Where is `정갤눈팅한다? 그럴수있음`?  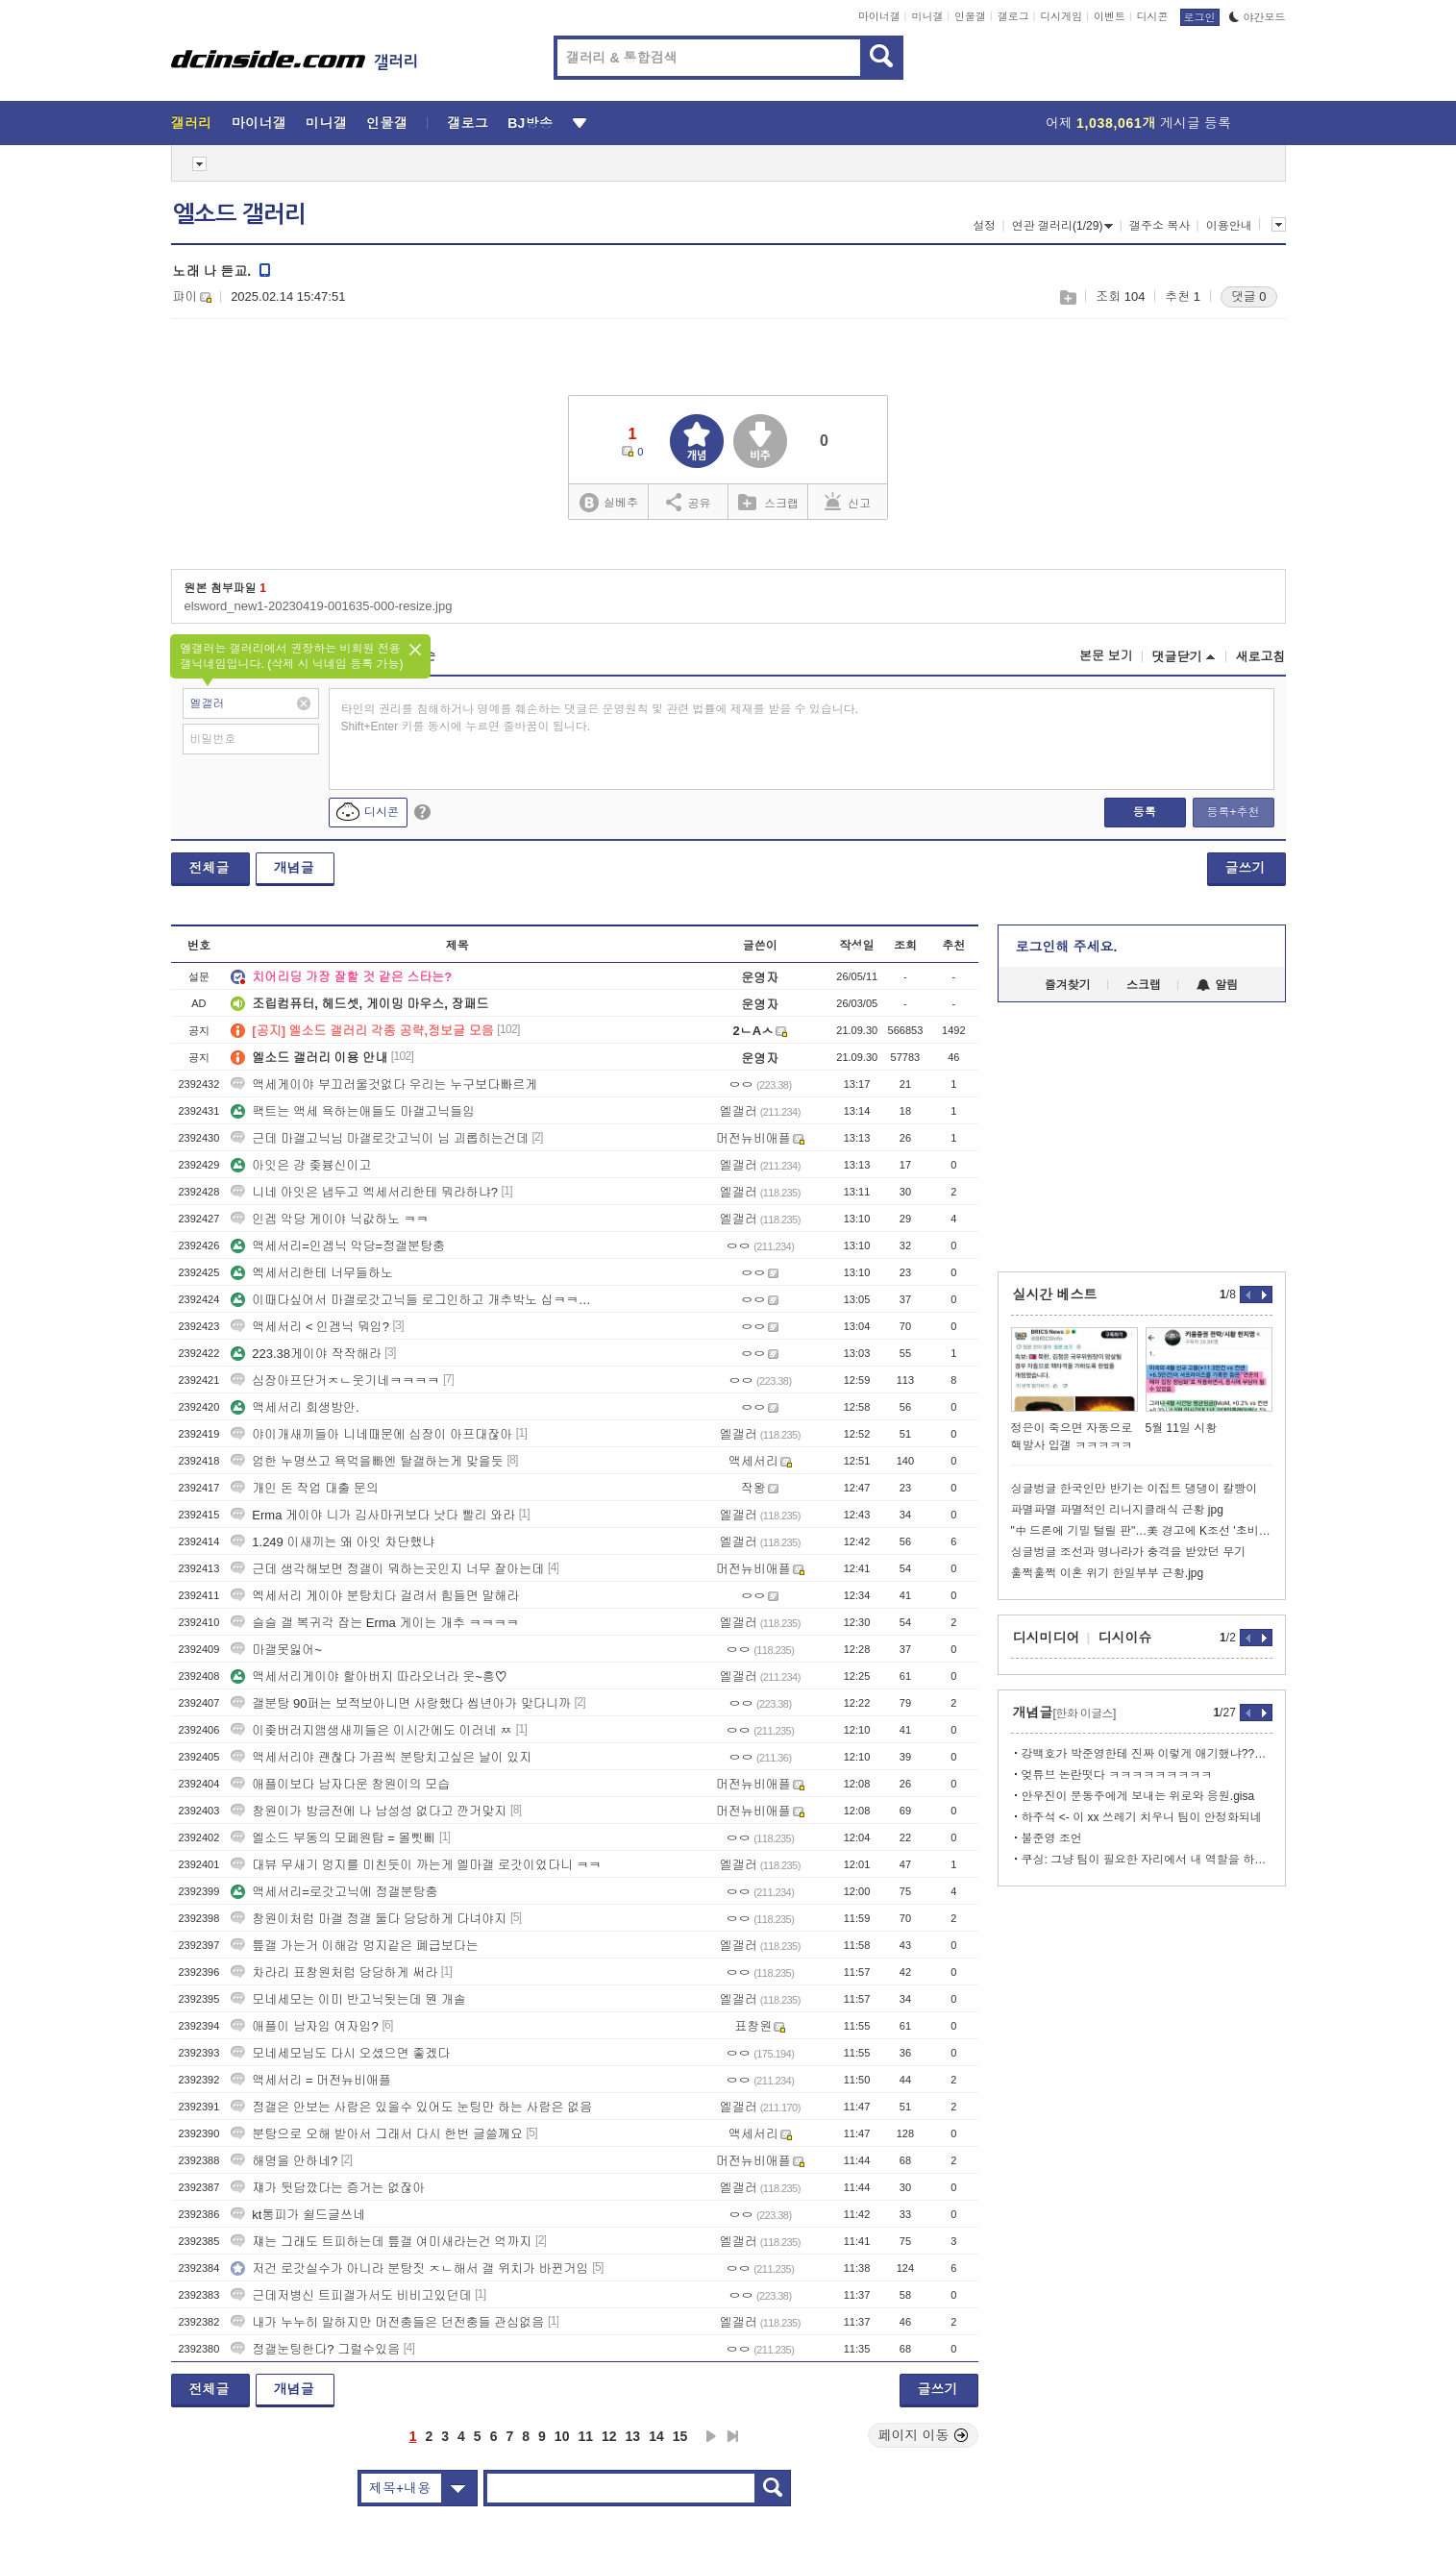 정갤눈팅한다? 그럴수있음 is located at coordinates (315, 2349).